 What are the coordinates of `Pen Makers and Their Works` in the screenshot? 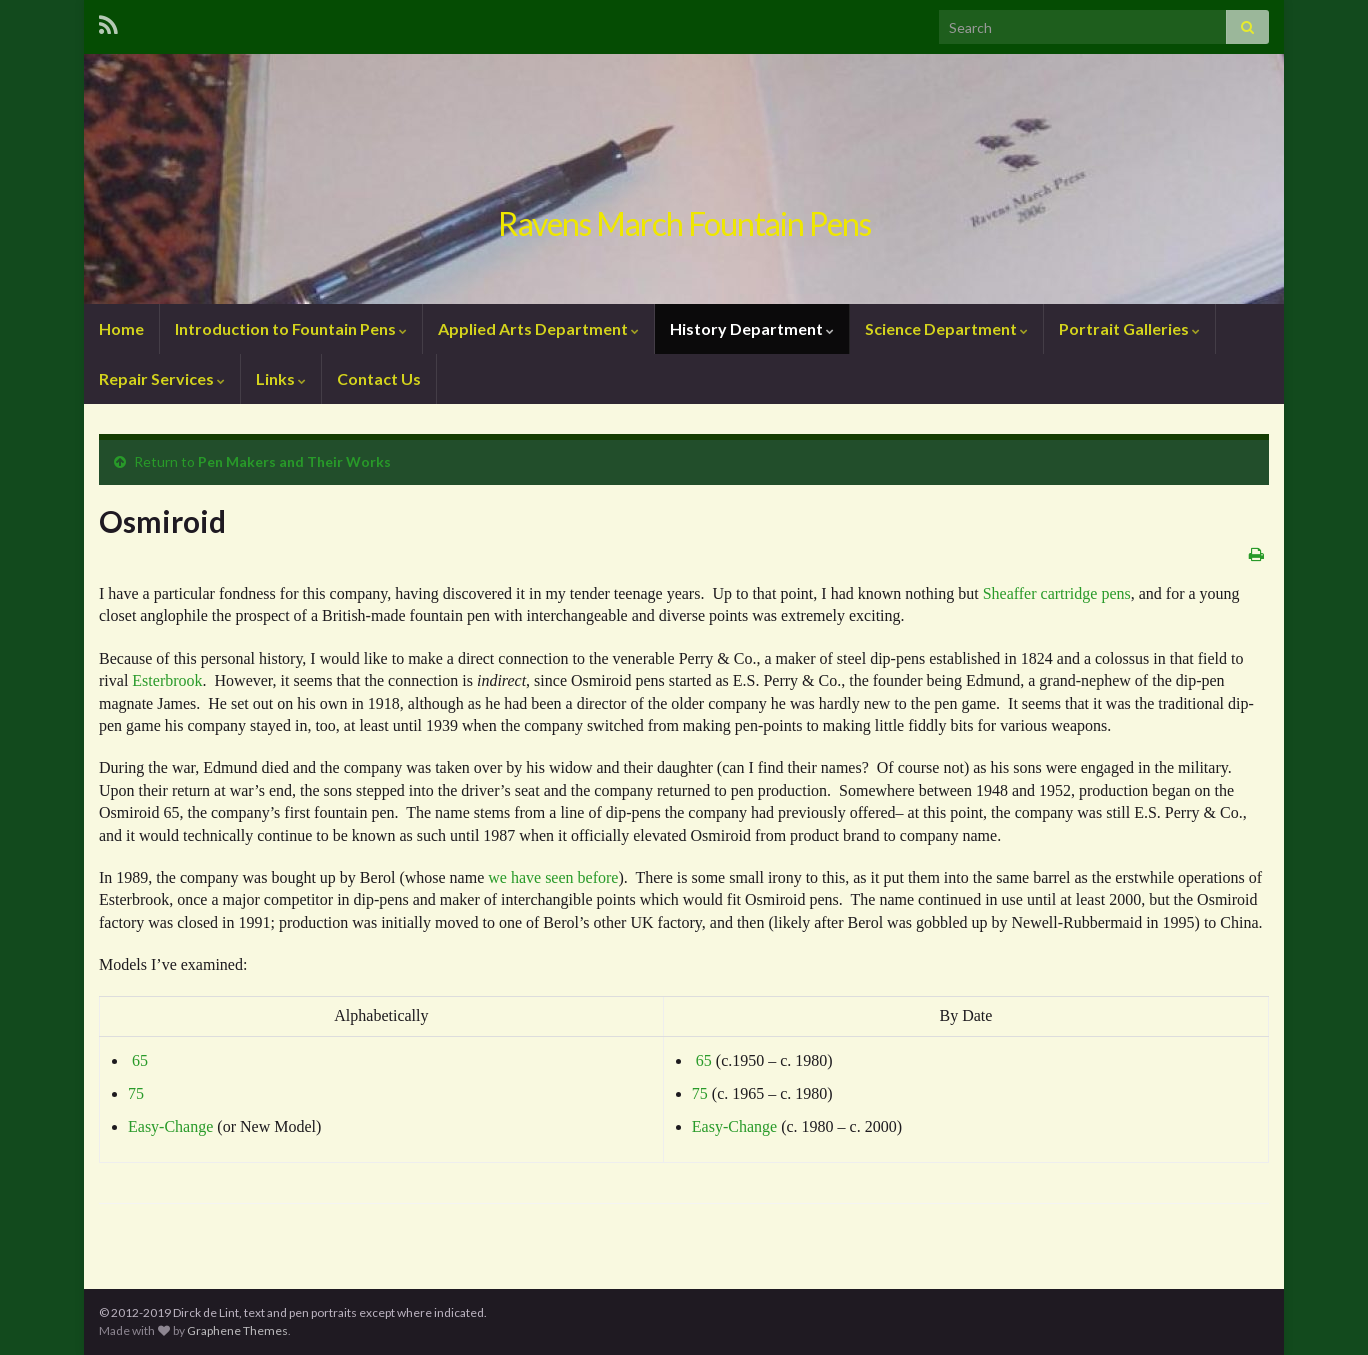 It's located at (294, 461).